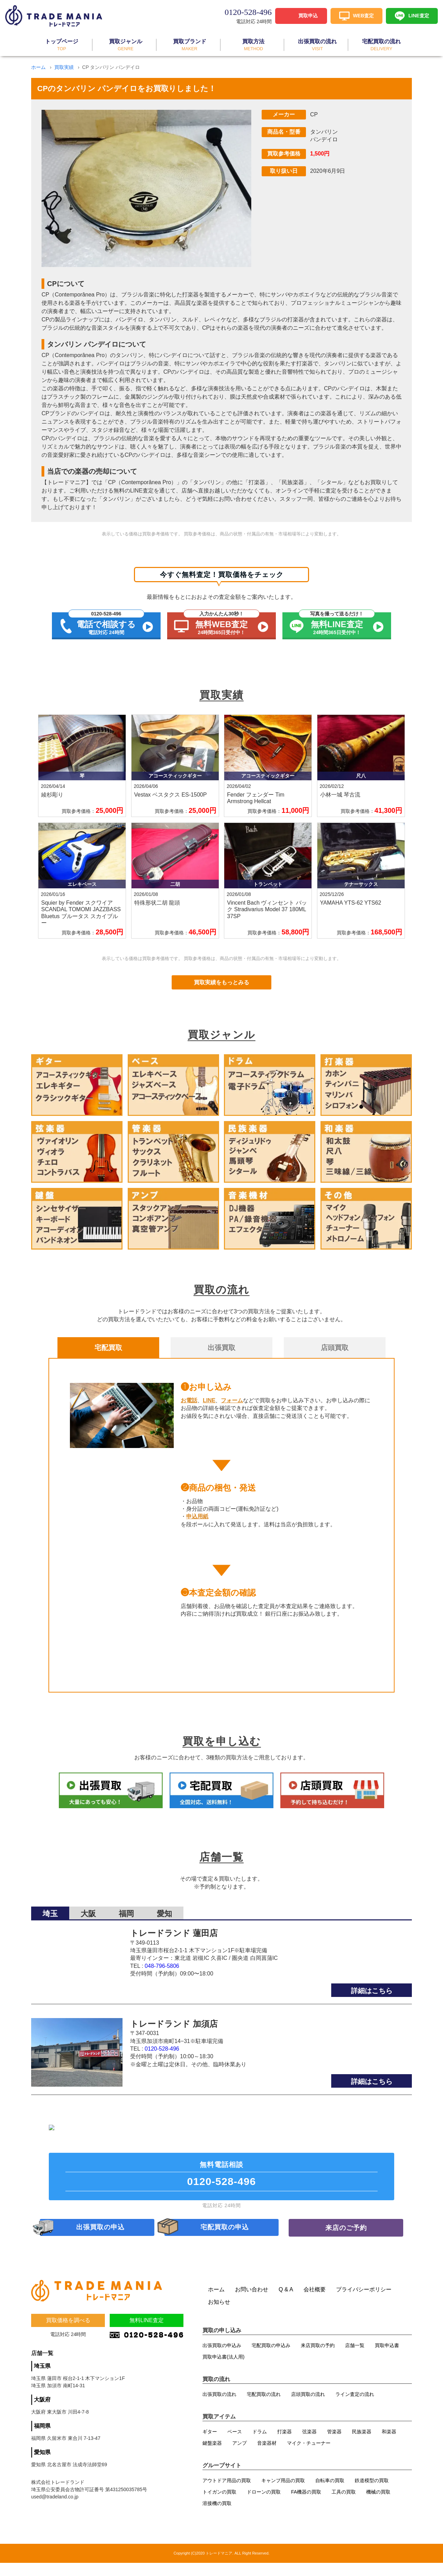 The width and height of the screenshot is (443, 2576). Describe the element at coordinates (271, 2358) in the screenshot. I see `宅配買取の申込み` at that location.